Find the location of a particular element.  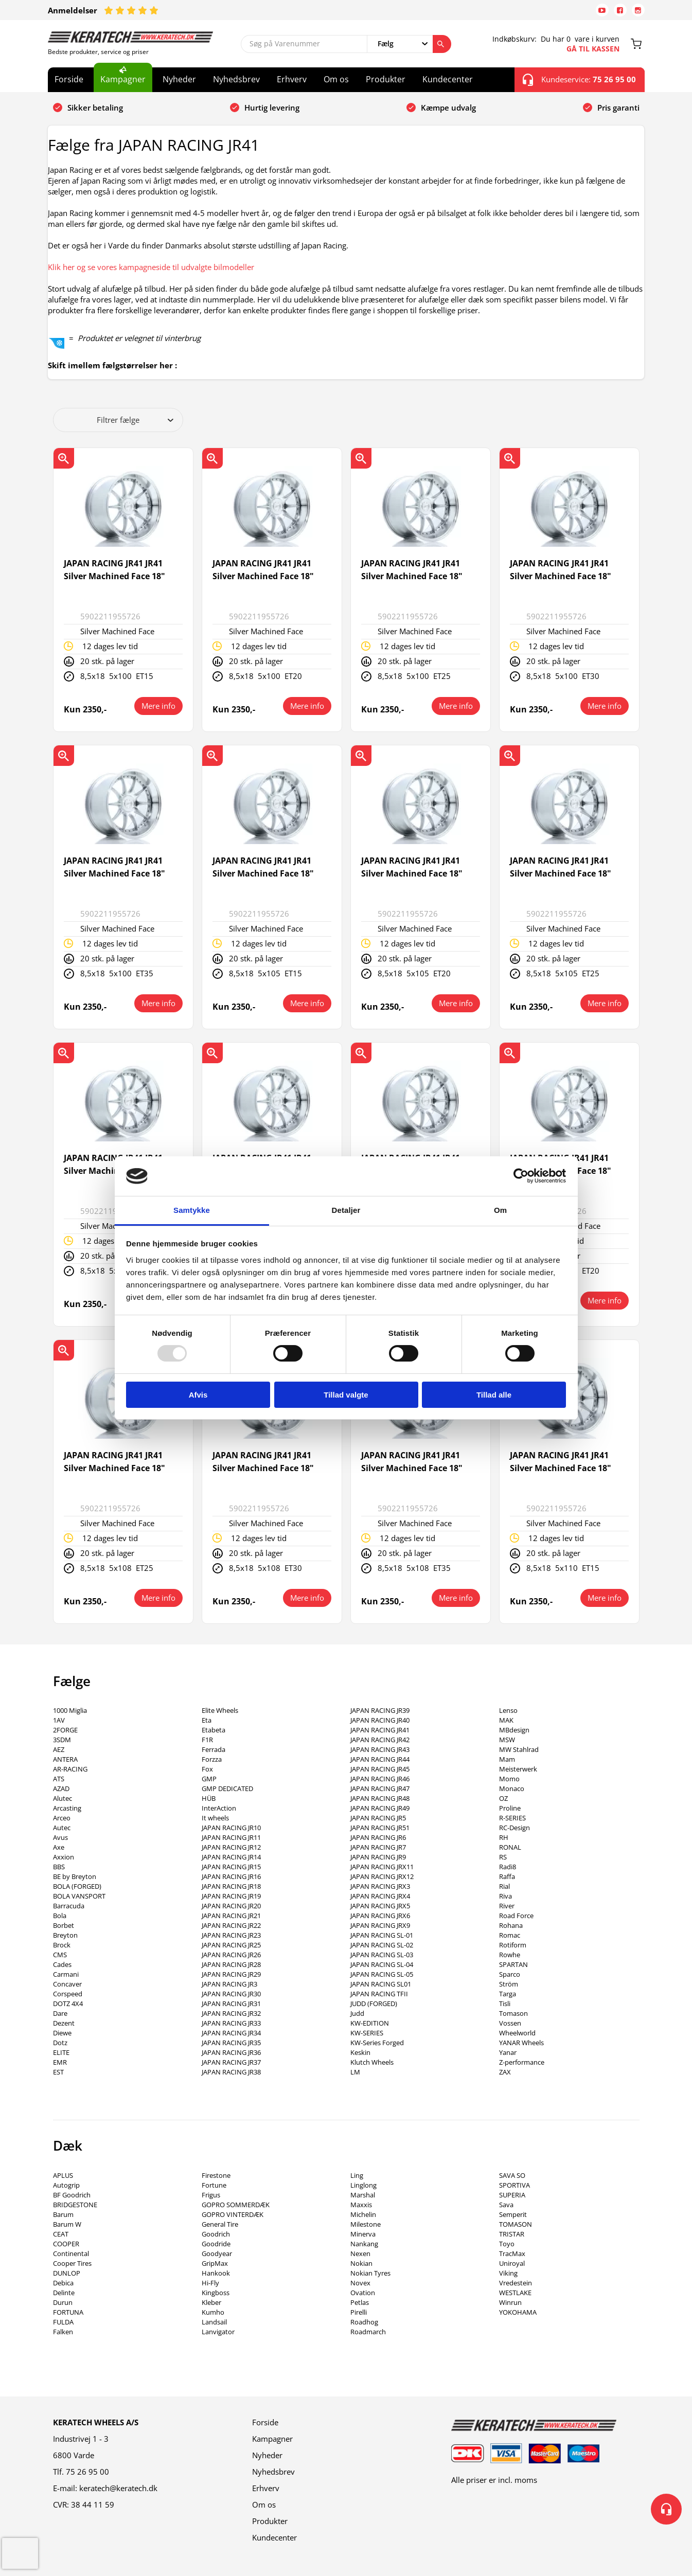

EMR is located at coordinates (60, 2062).